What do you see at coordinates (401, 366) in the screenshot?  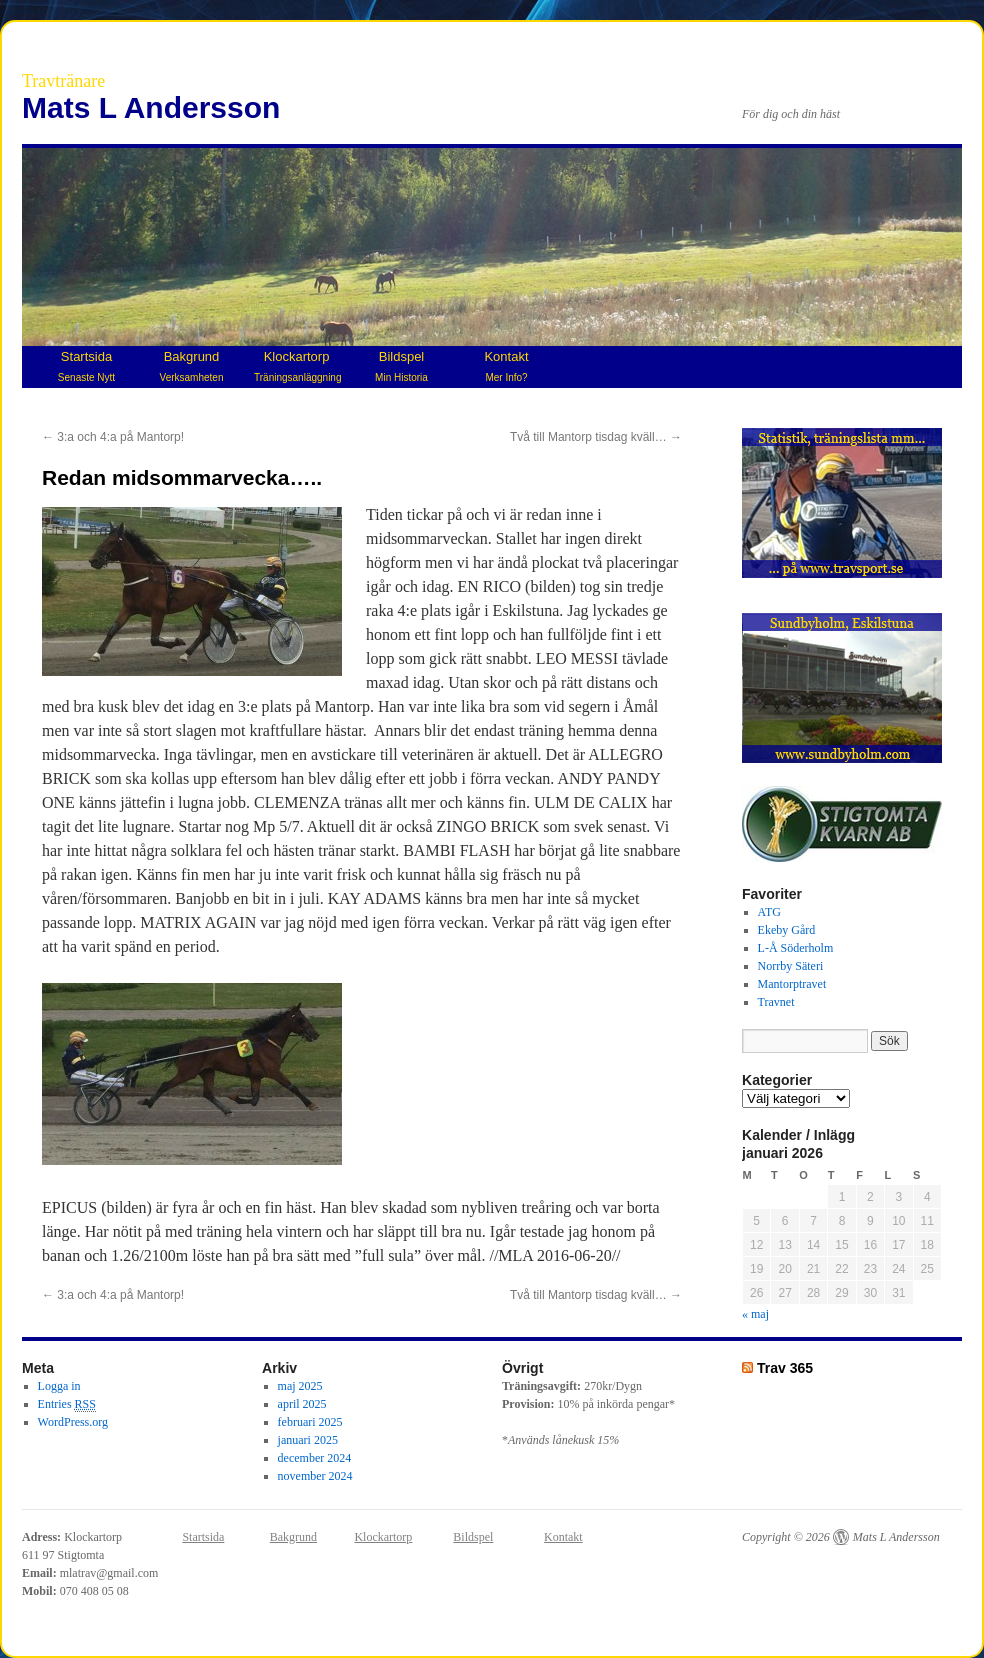 I see `Bildspel` at bounding box center [401, 366].